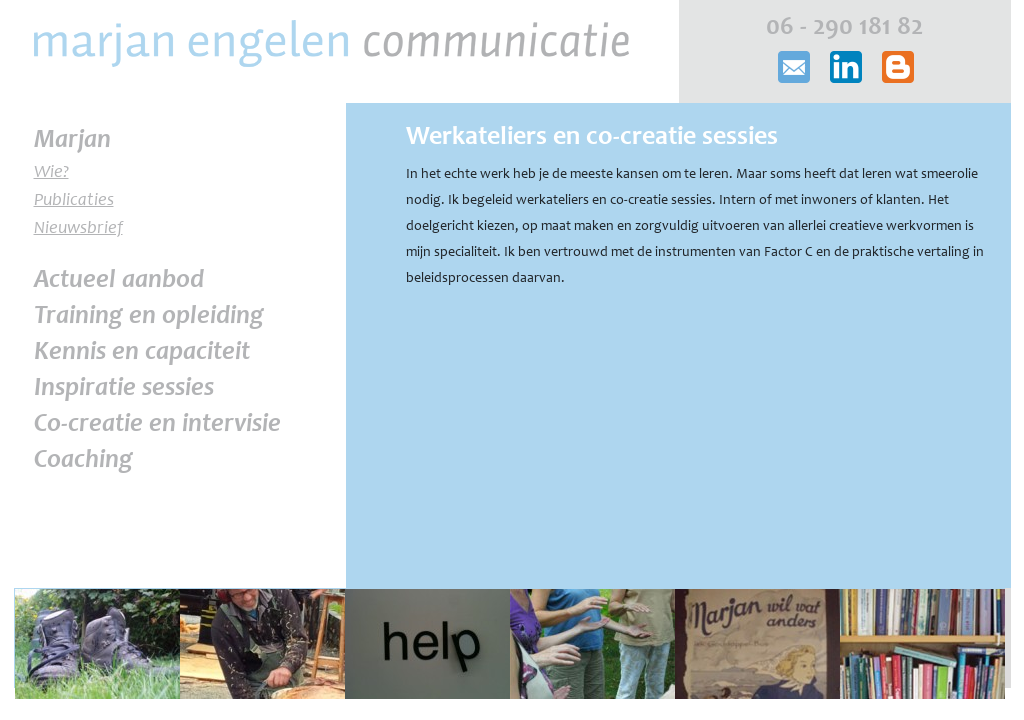 This screenshot has width=1024, height=720. I want to click on Kennis en capaciteit, so click(142, 353).